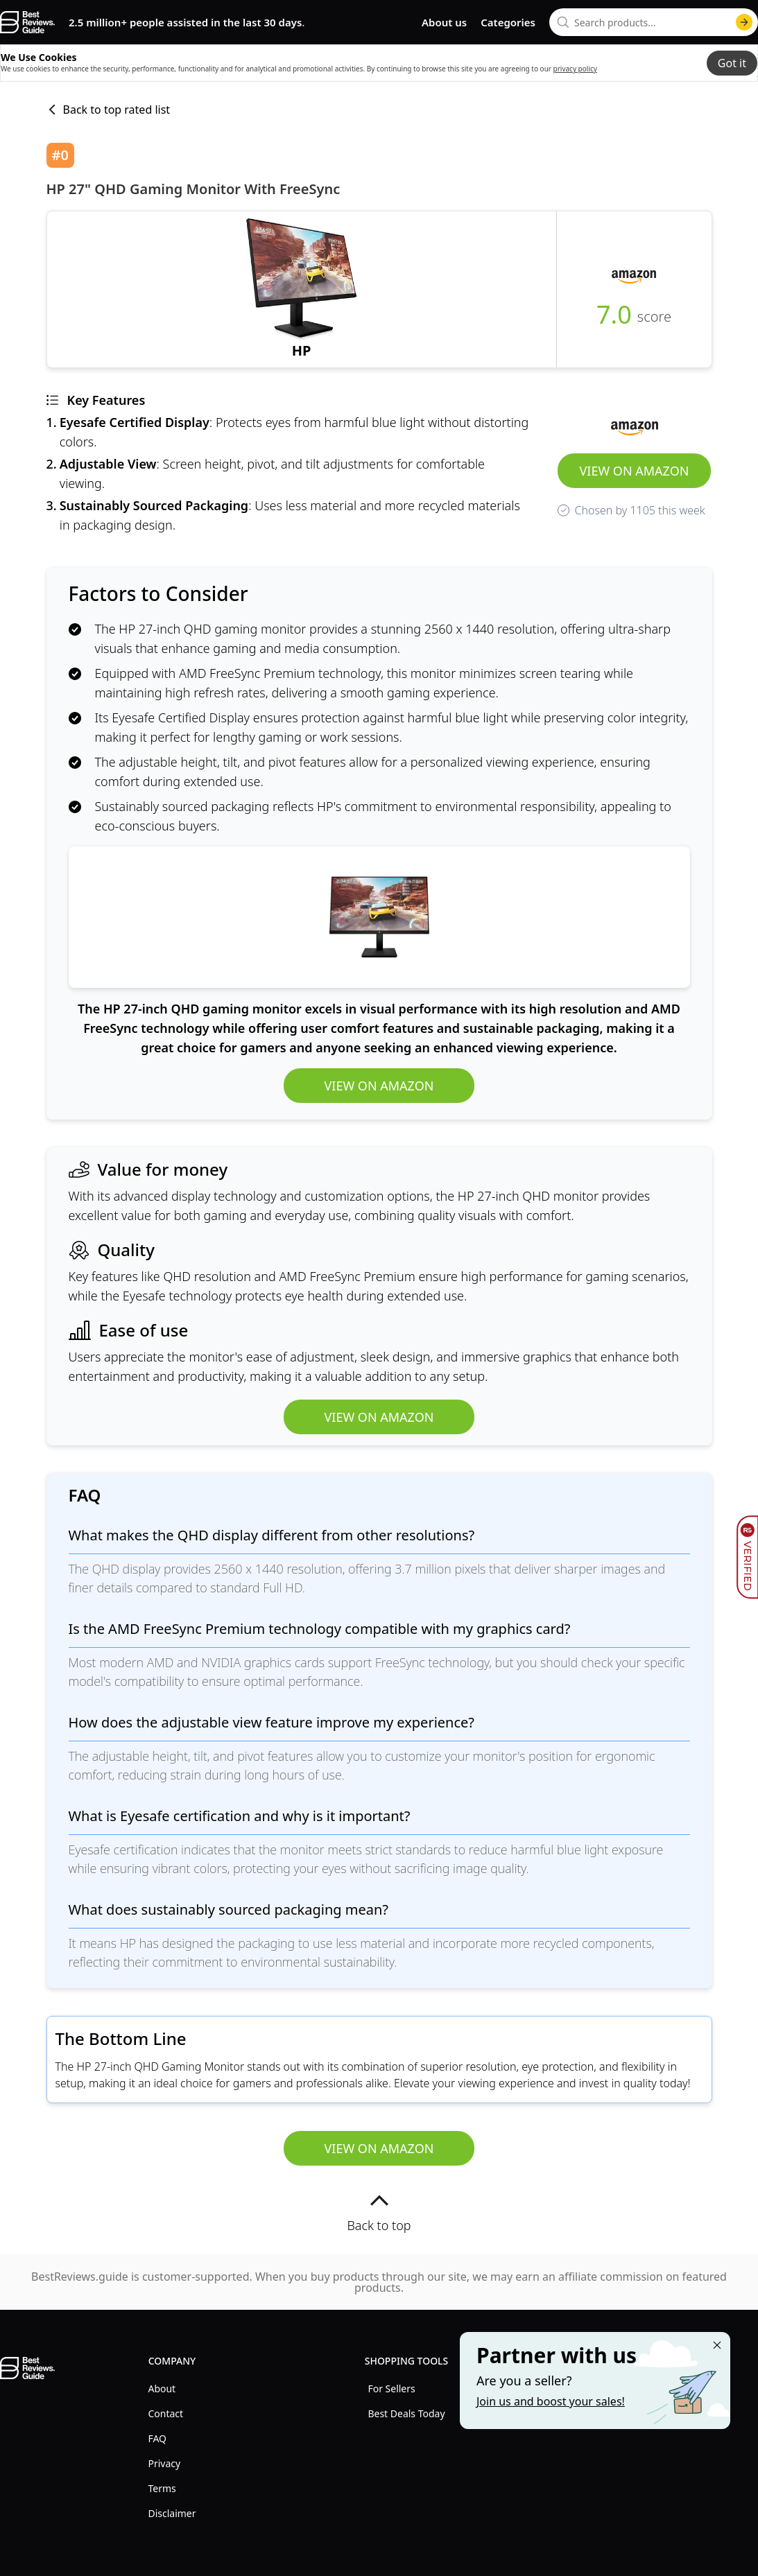 The image size is (758, 2576). What do you see at coordinates (161, 2388) in the screenshot?
I see `About [explore About menu]` at bounding box center [161, 2388].